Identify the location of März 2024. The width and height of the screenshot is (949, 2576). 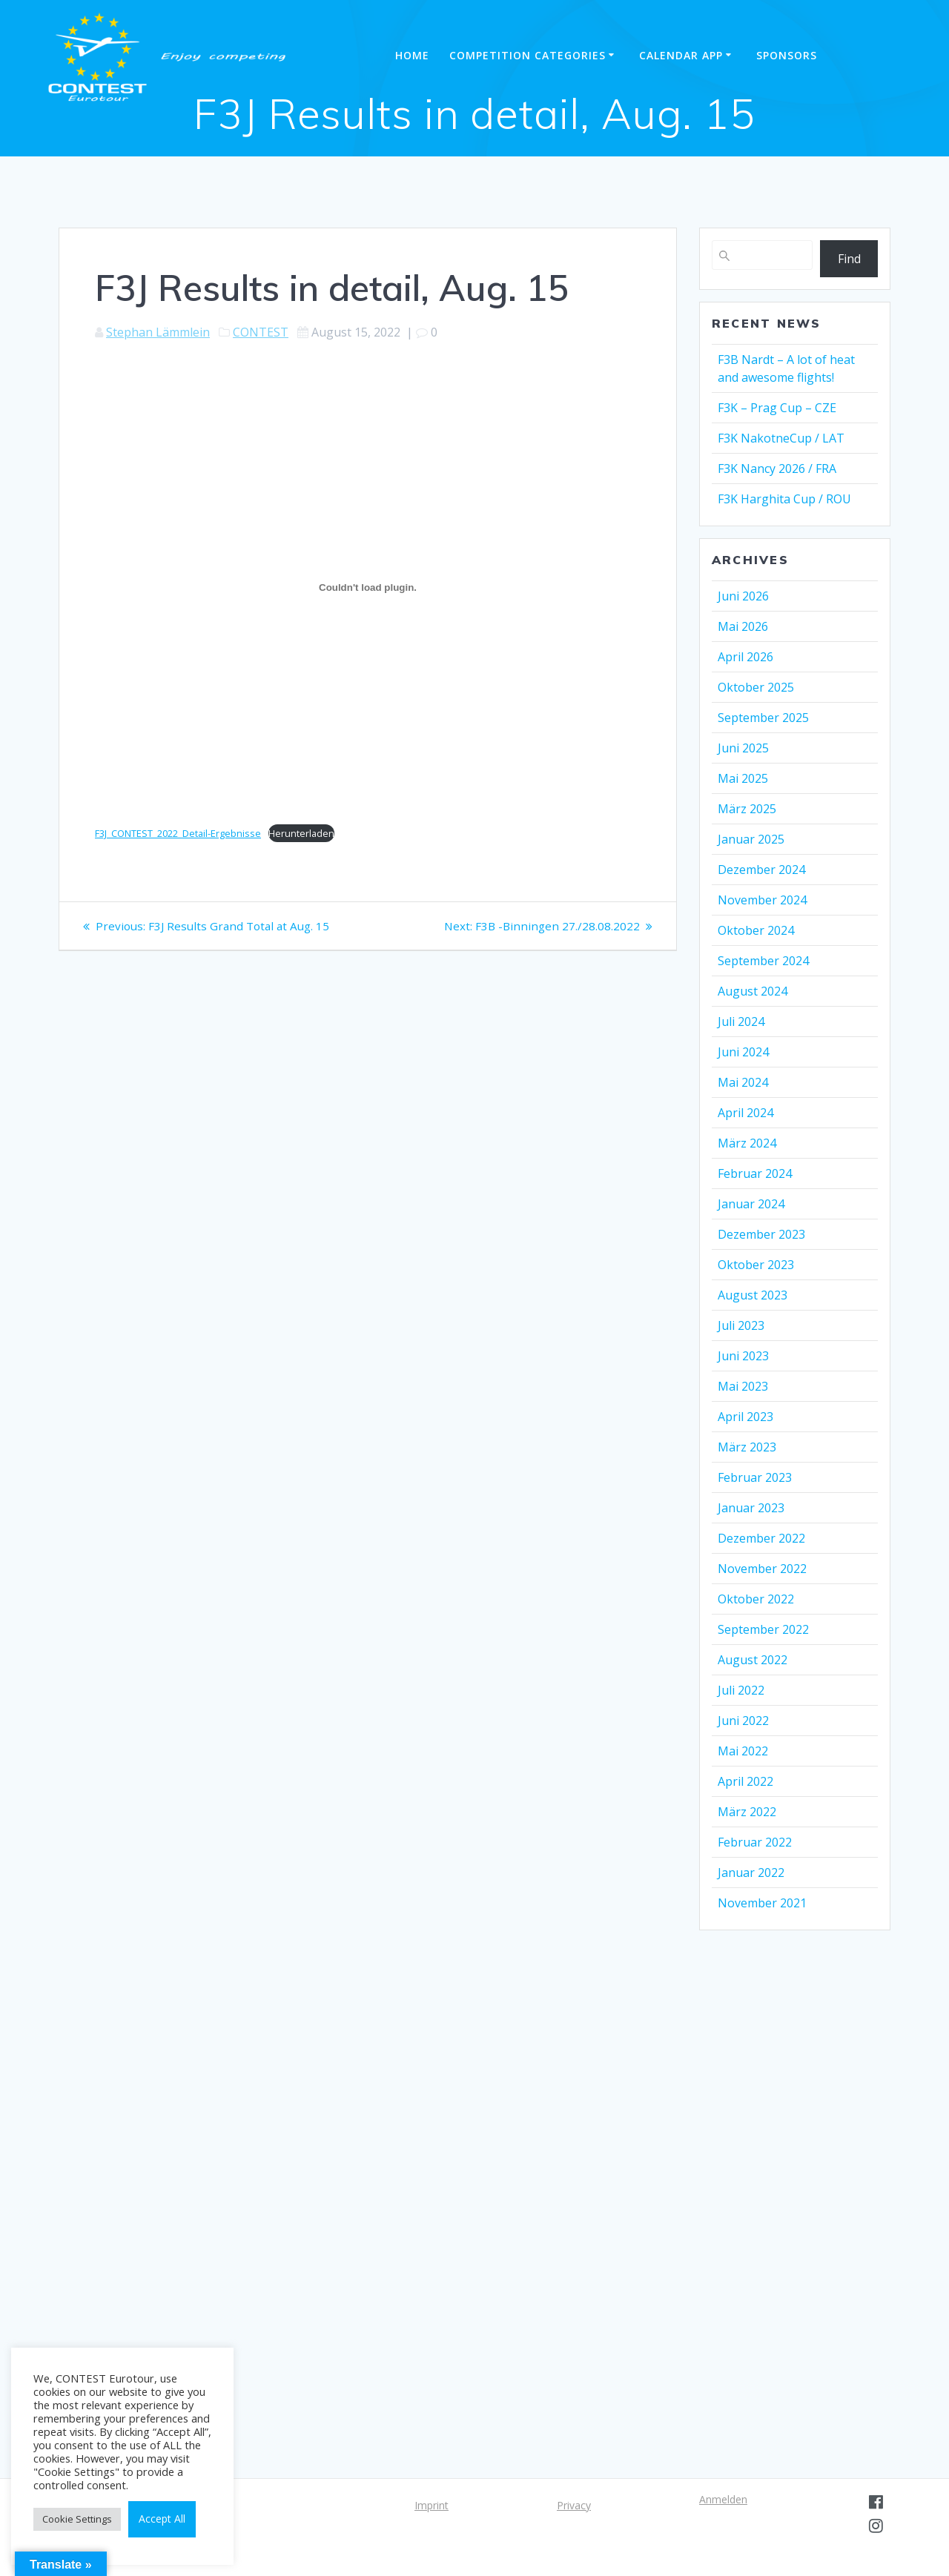
(747, 1143).